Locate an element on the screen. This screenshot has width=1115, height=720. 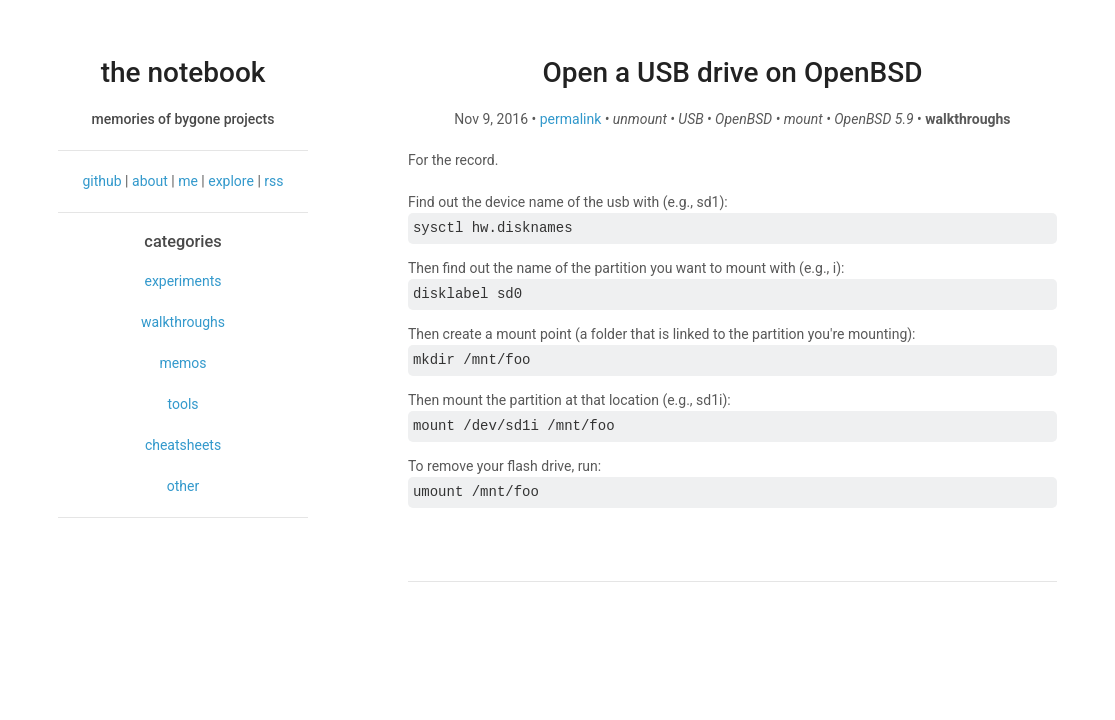
walkthroughs is located at coordinates (183, 322).